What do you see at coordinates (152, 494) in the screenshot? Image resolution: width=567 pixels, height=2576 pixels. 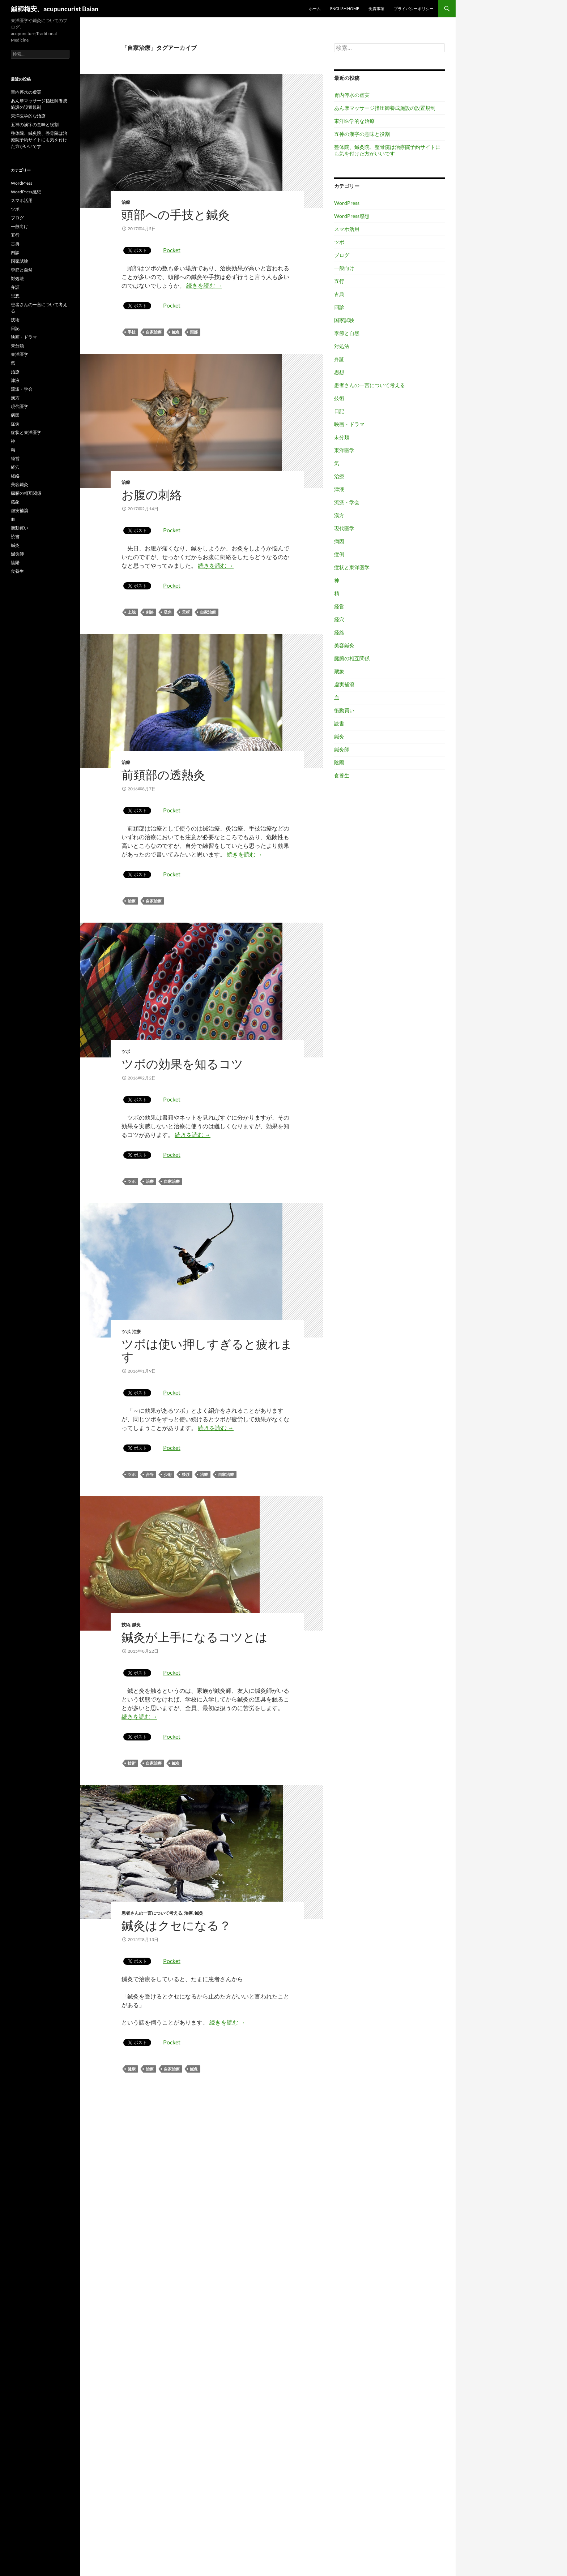 I see `お腹の刺絡` at bounding box center [152, 494].